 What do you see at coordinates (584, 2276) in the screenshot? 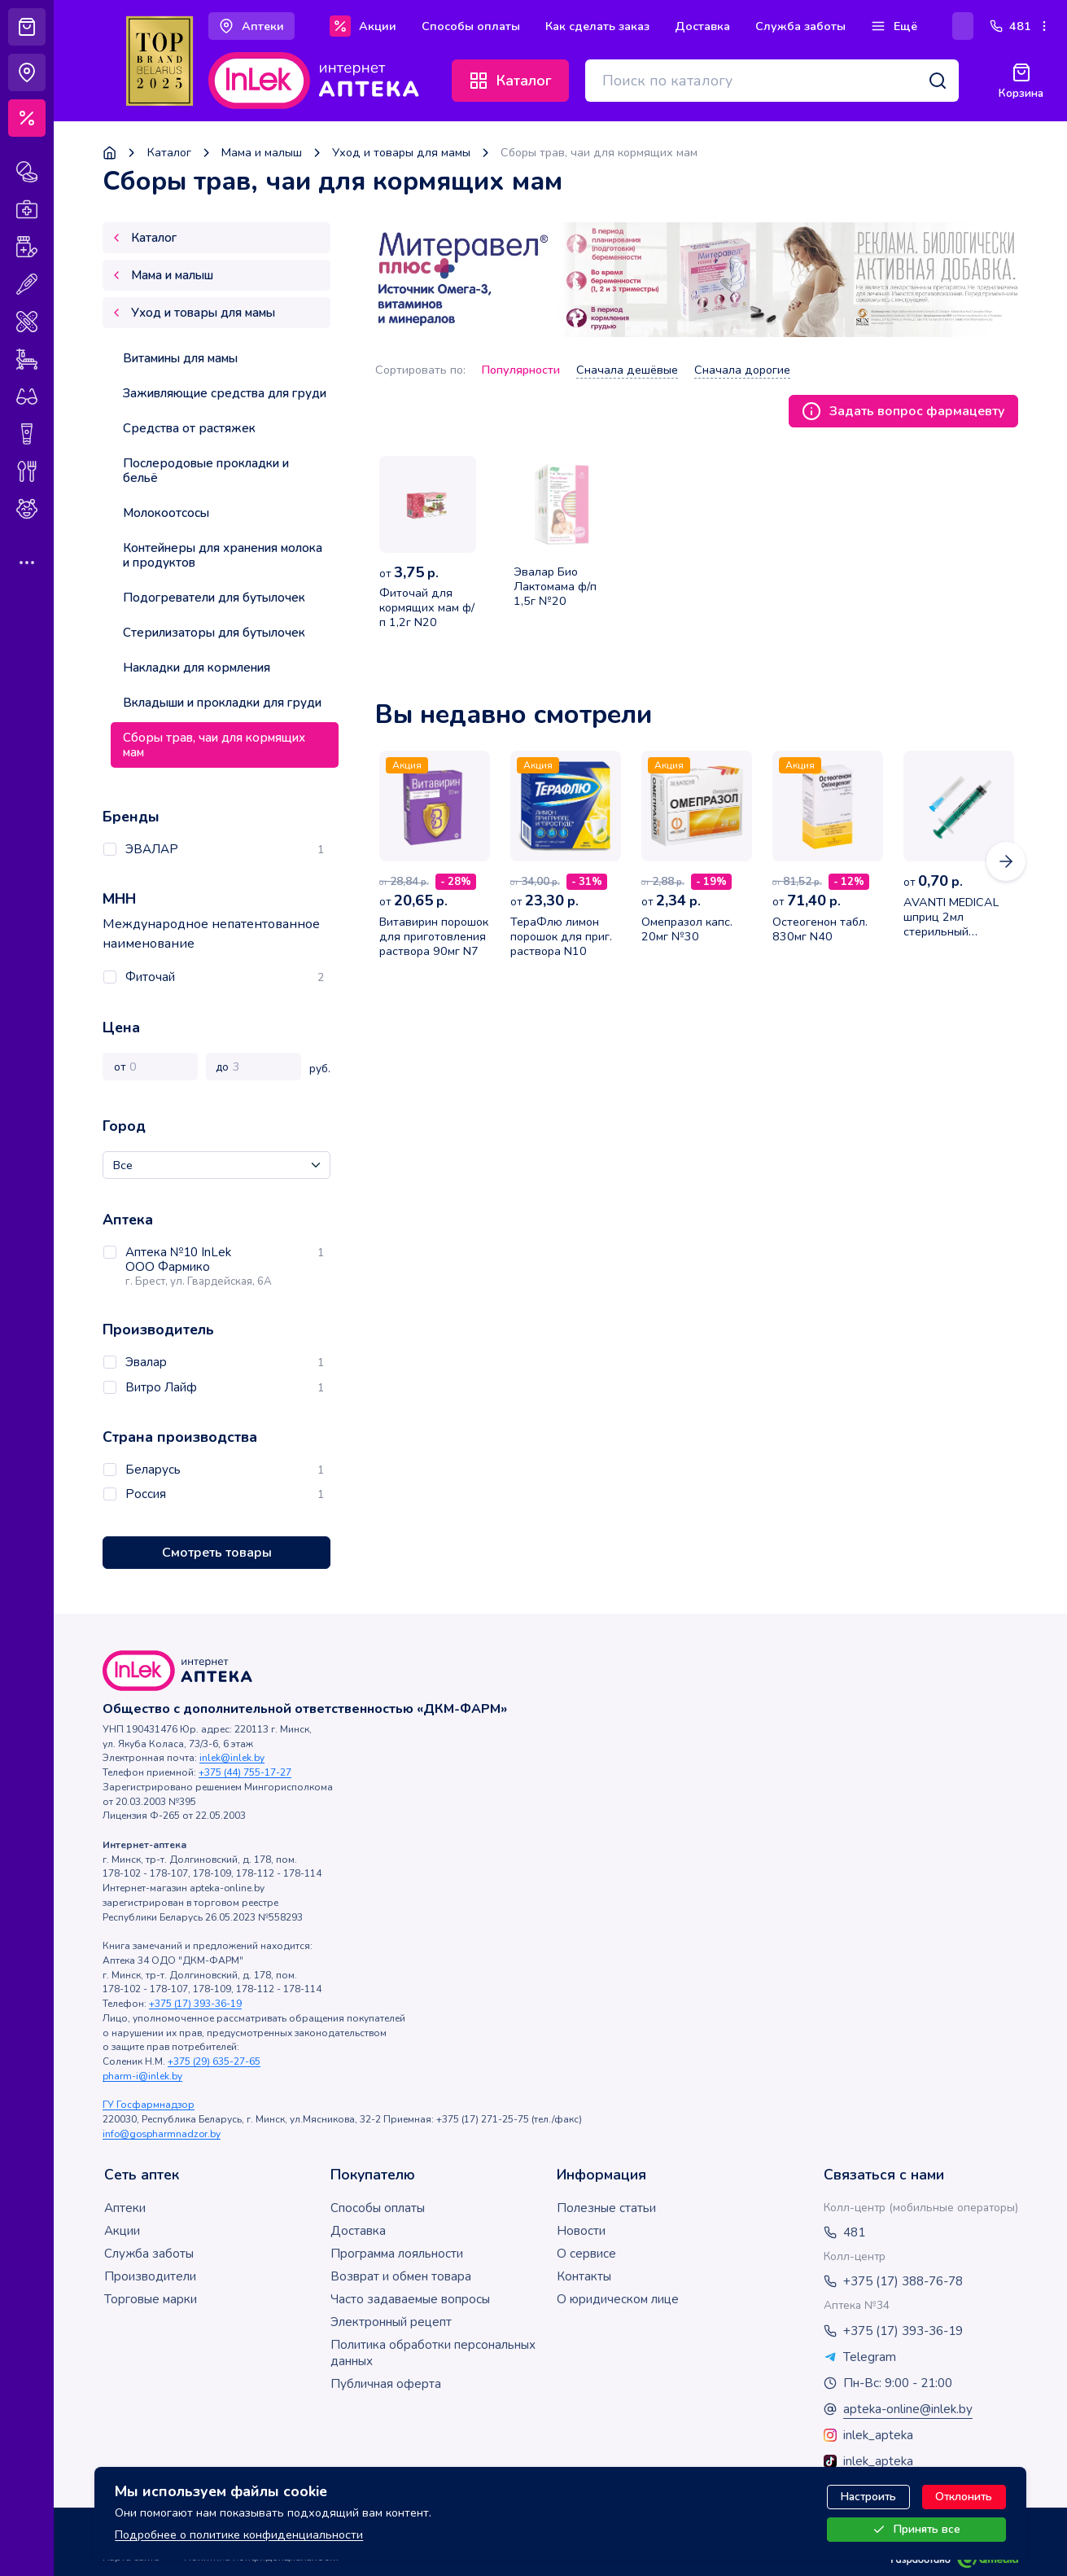
I see `Контакты` at bounding box center [584, 2276].